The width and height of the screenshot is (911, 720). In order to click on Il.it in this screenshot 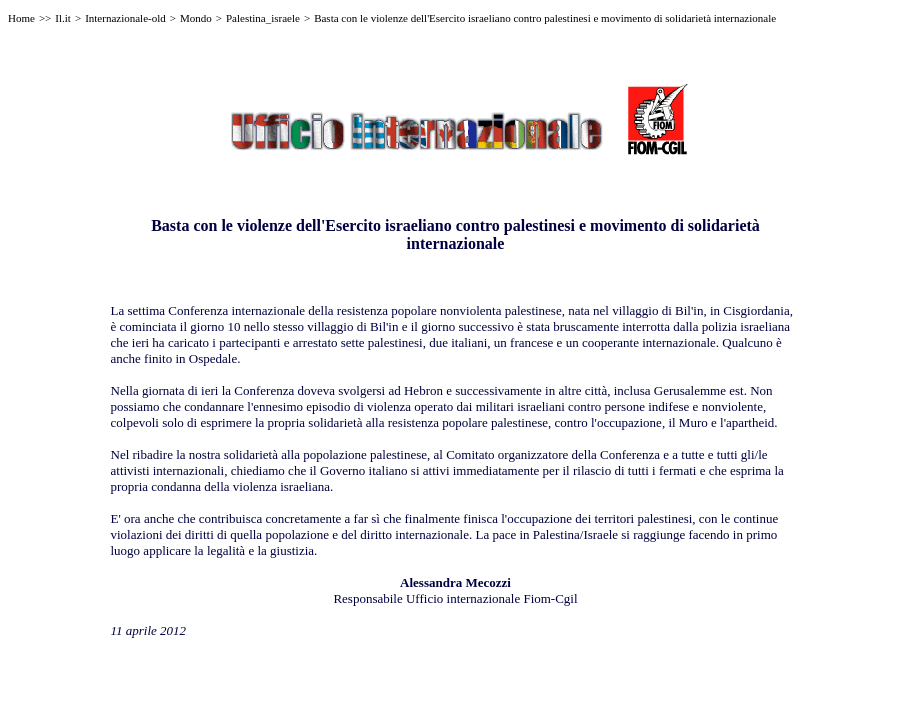, I will do `click(63, 18)`.